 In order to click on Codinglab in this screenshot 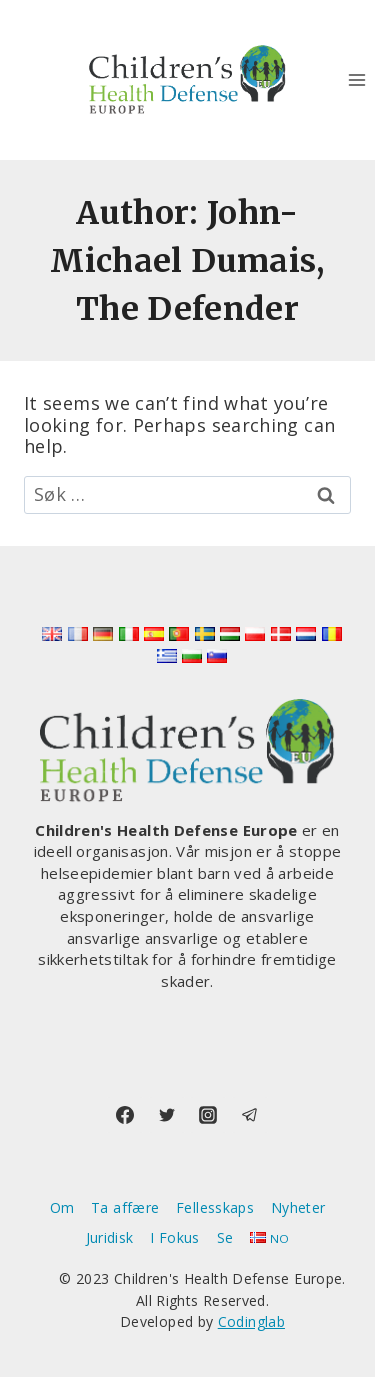, I will do `click(251, 1321)`.